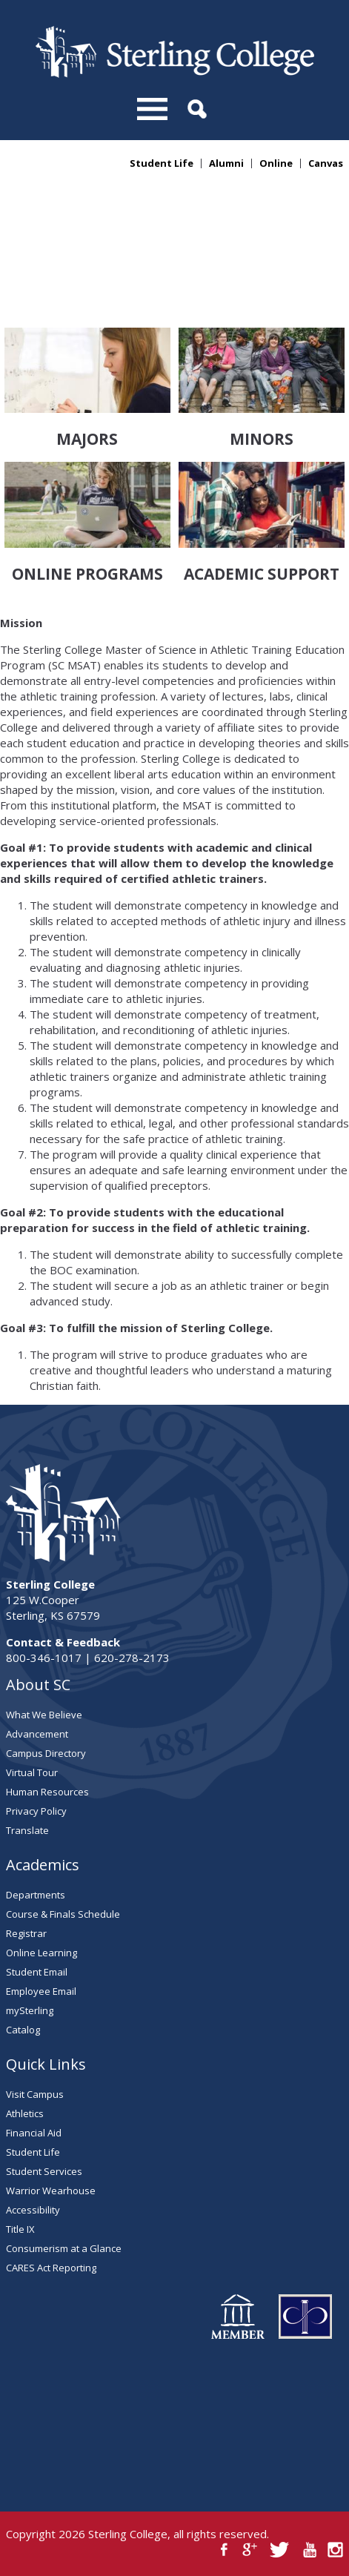  What do you see at coordinates (27, 1830) in the screenshot?
I see `Translate` at bounding box center [27, 1830].